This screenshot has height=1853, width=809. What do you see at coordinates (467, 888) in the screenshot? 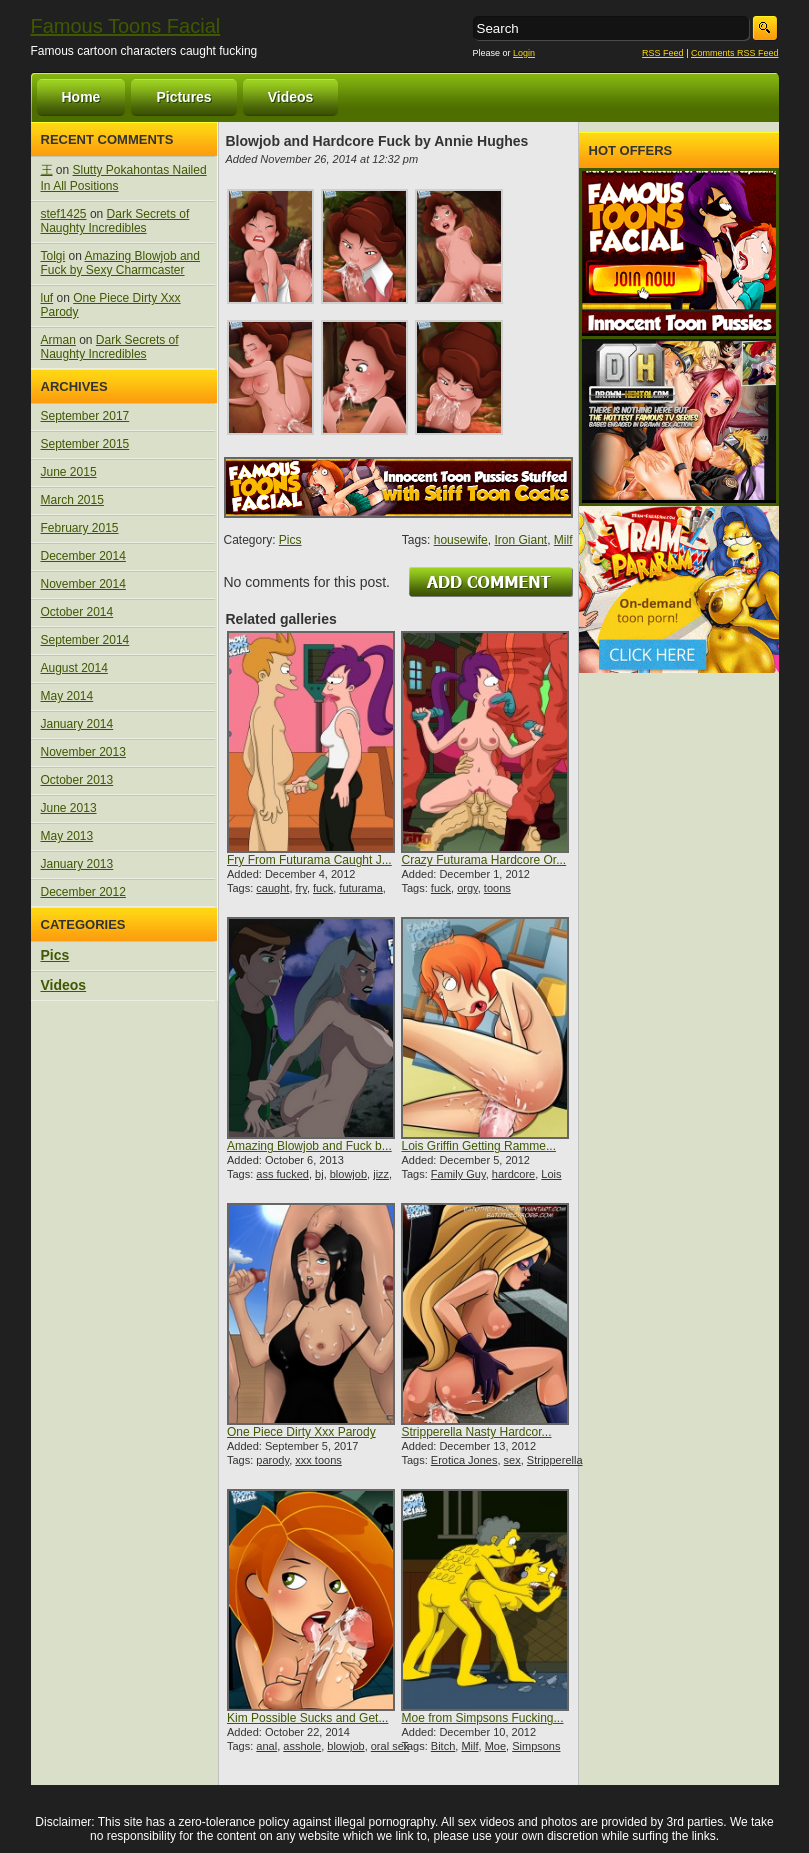
I see `orgy` at bounding box center [467, 888].